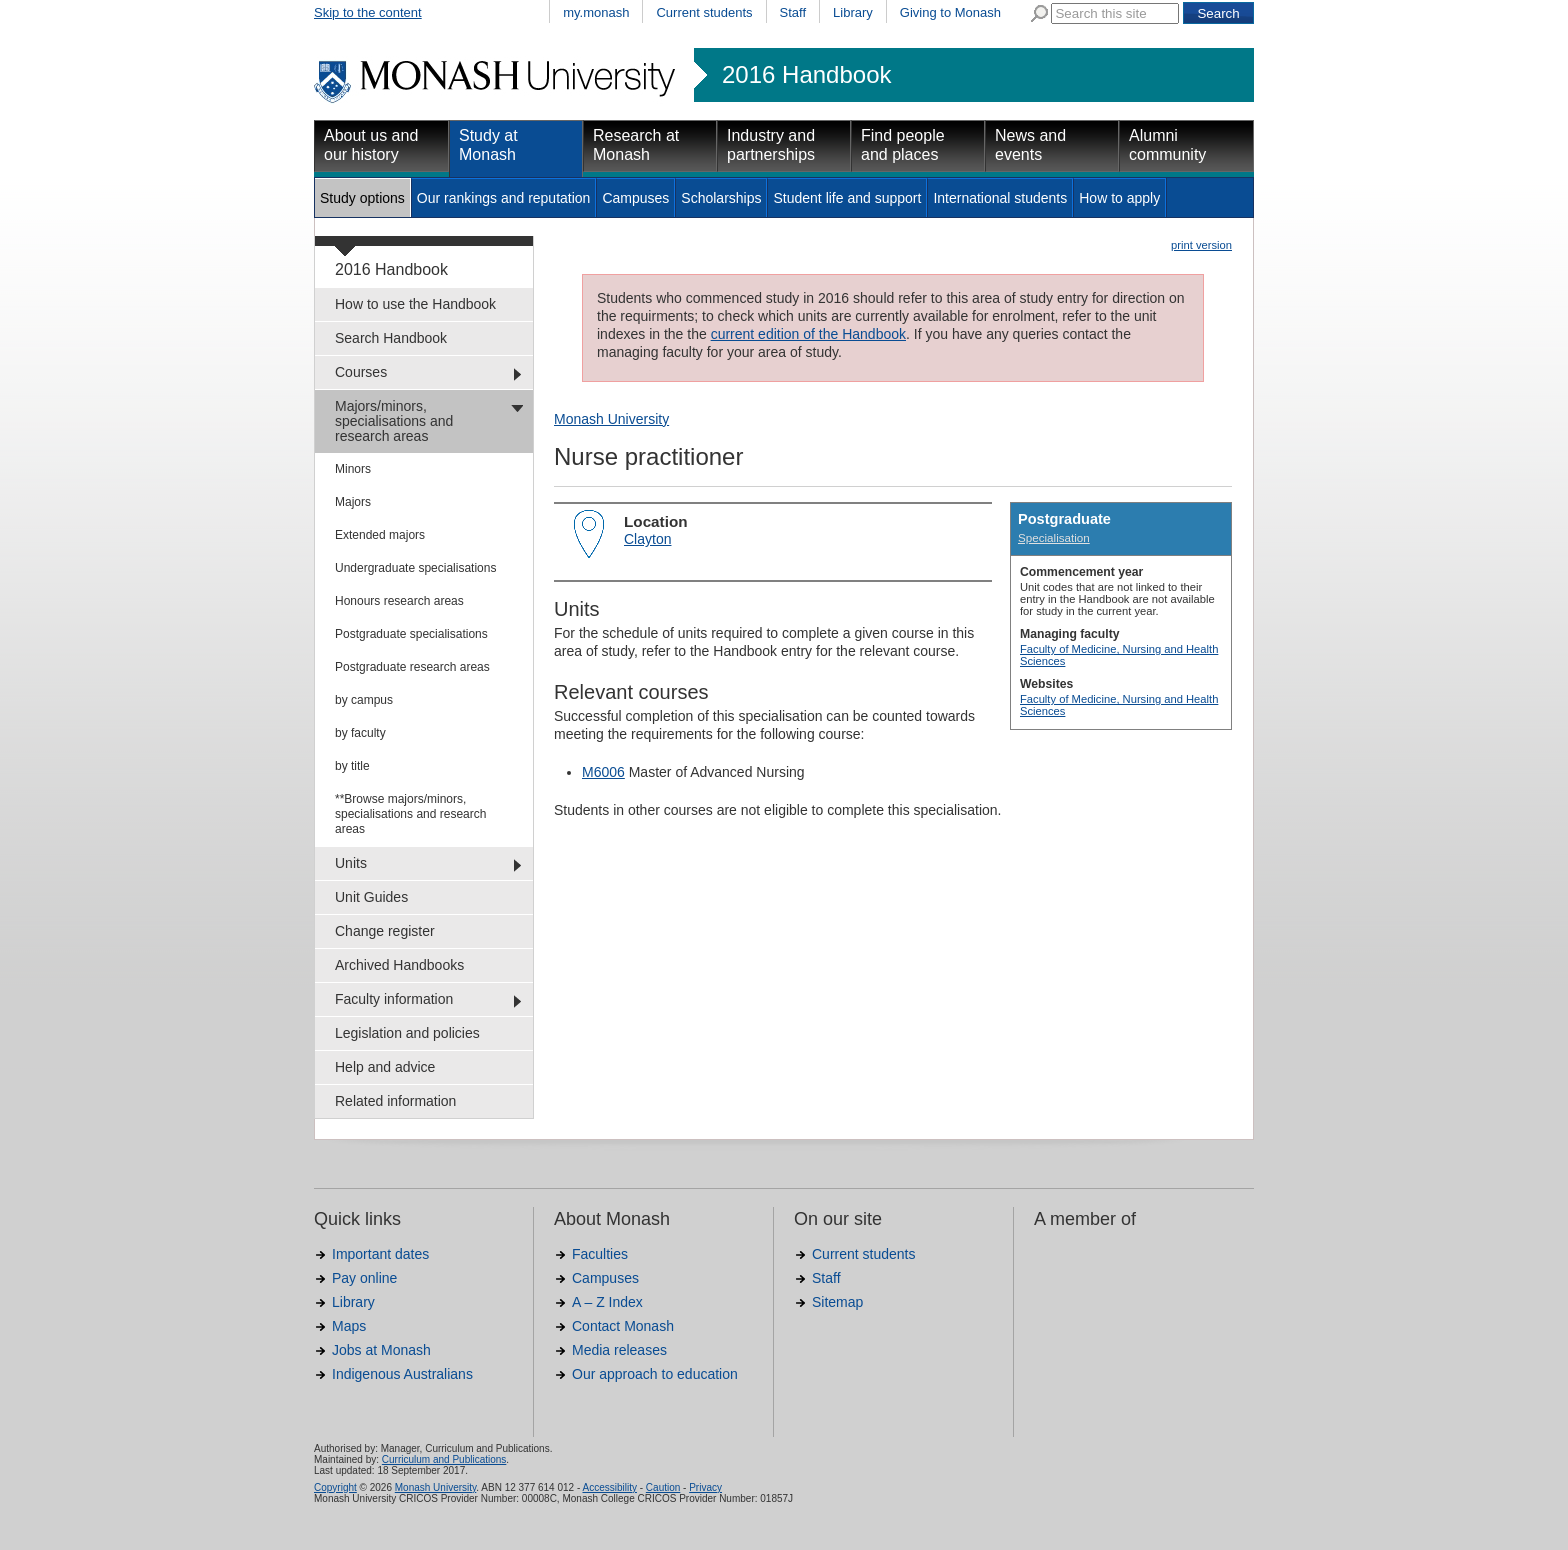  What do you see at coordinates (600, 1254) in the screenshot?
I see `Faculties` at bounding box center [600, 1254].